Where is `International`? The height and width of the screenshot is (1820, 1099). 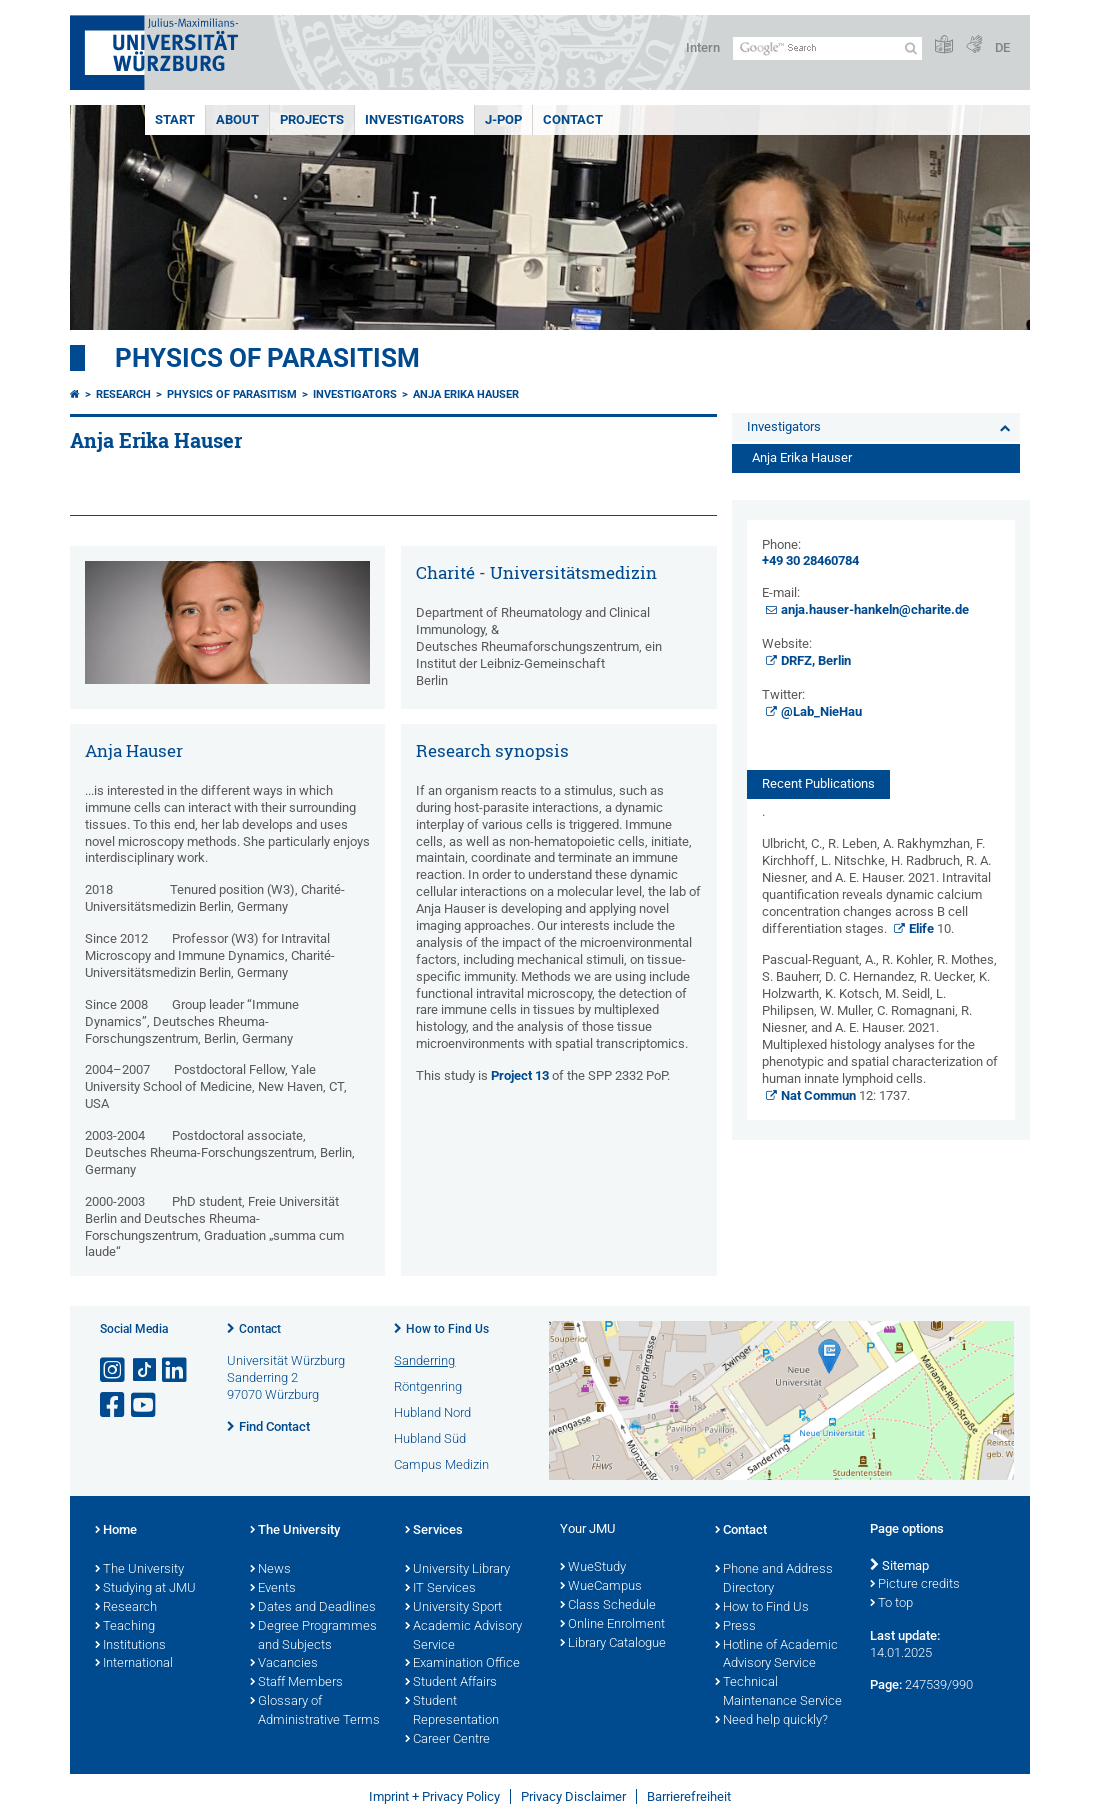 International is located at coordinates (134, 1664).